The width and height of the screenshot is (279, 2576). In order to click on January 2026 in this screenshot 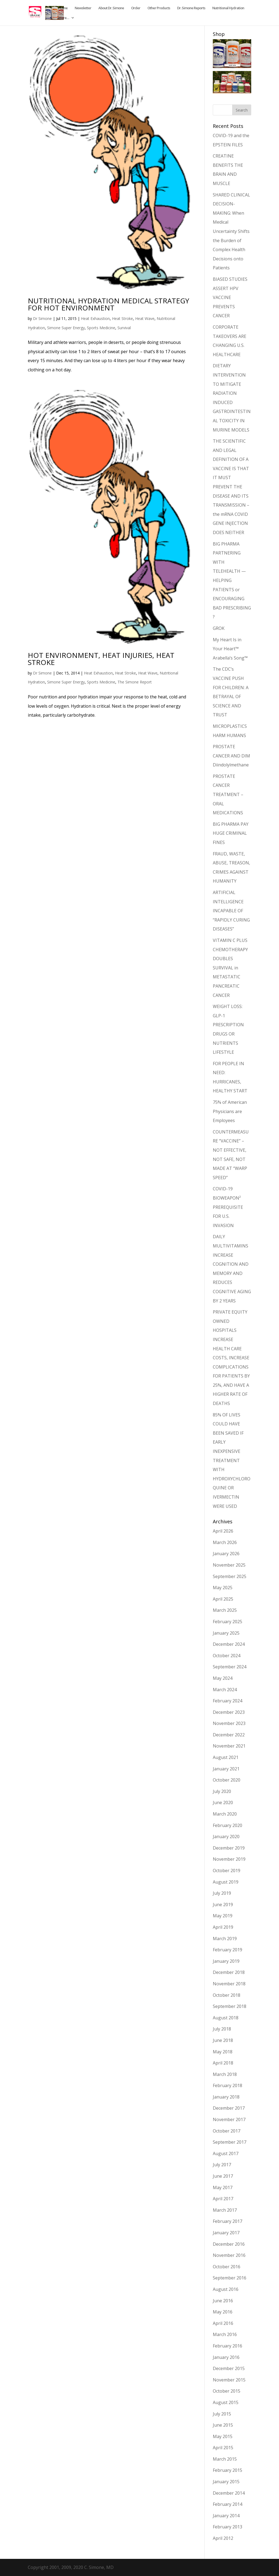, I will do `click(226, 1554)`.